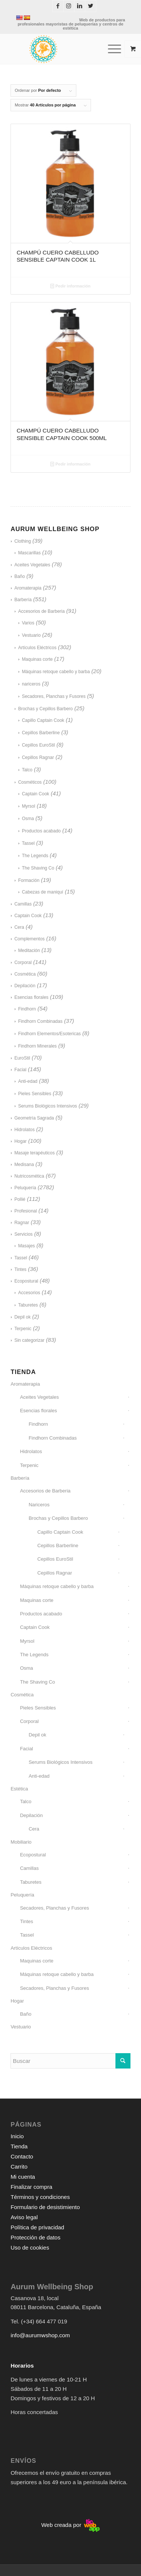 This screenshot has width=141, height=2576. What do you see at coordinates (19, 927) in the screenshot?
I see `Cera` at bounding box center [19, 927].